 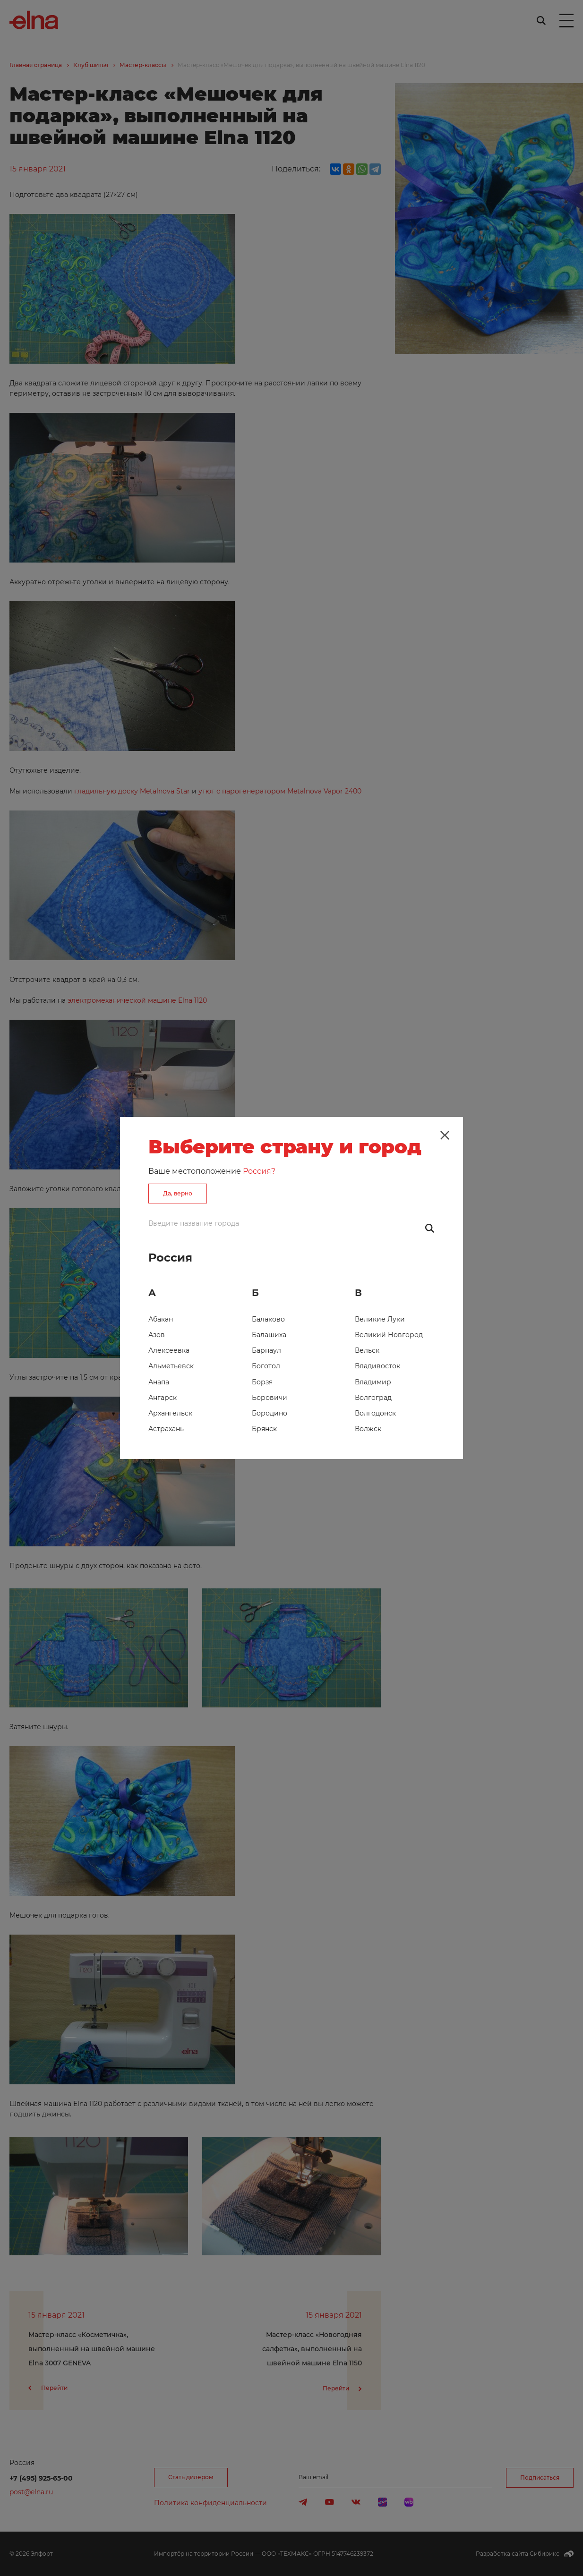 I want to click on Ангарск, so click(x=162, y=1397).